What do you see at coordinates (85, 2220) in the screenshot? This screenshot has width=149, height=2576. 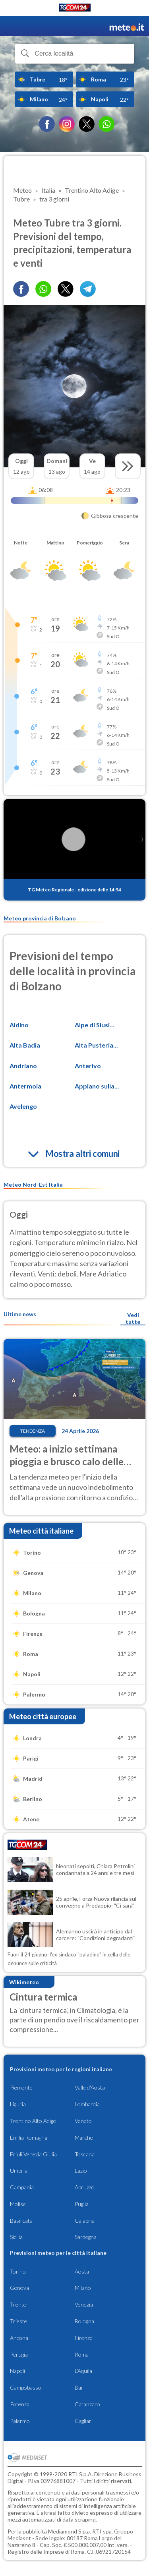 I see `Calabria` at bounding box center [85, 2220].